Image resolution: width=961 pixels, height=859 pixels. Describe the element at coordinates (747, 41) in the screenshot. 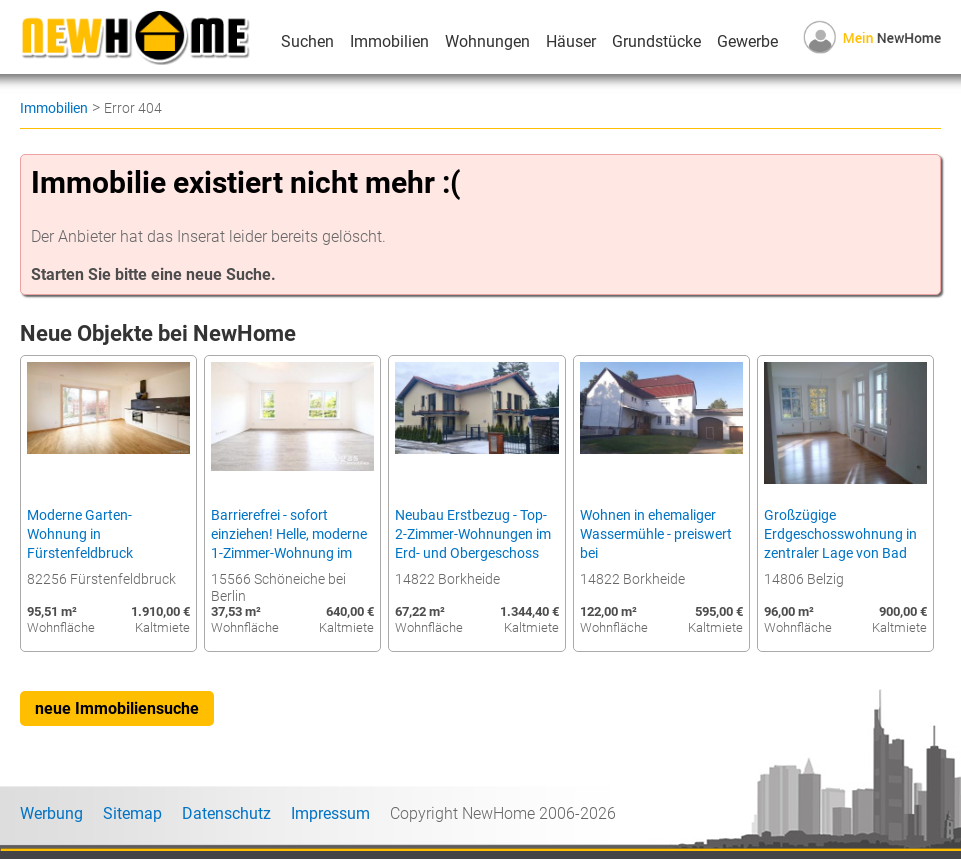

I see `Gewerbe` at that location.